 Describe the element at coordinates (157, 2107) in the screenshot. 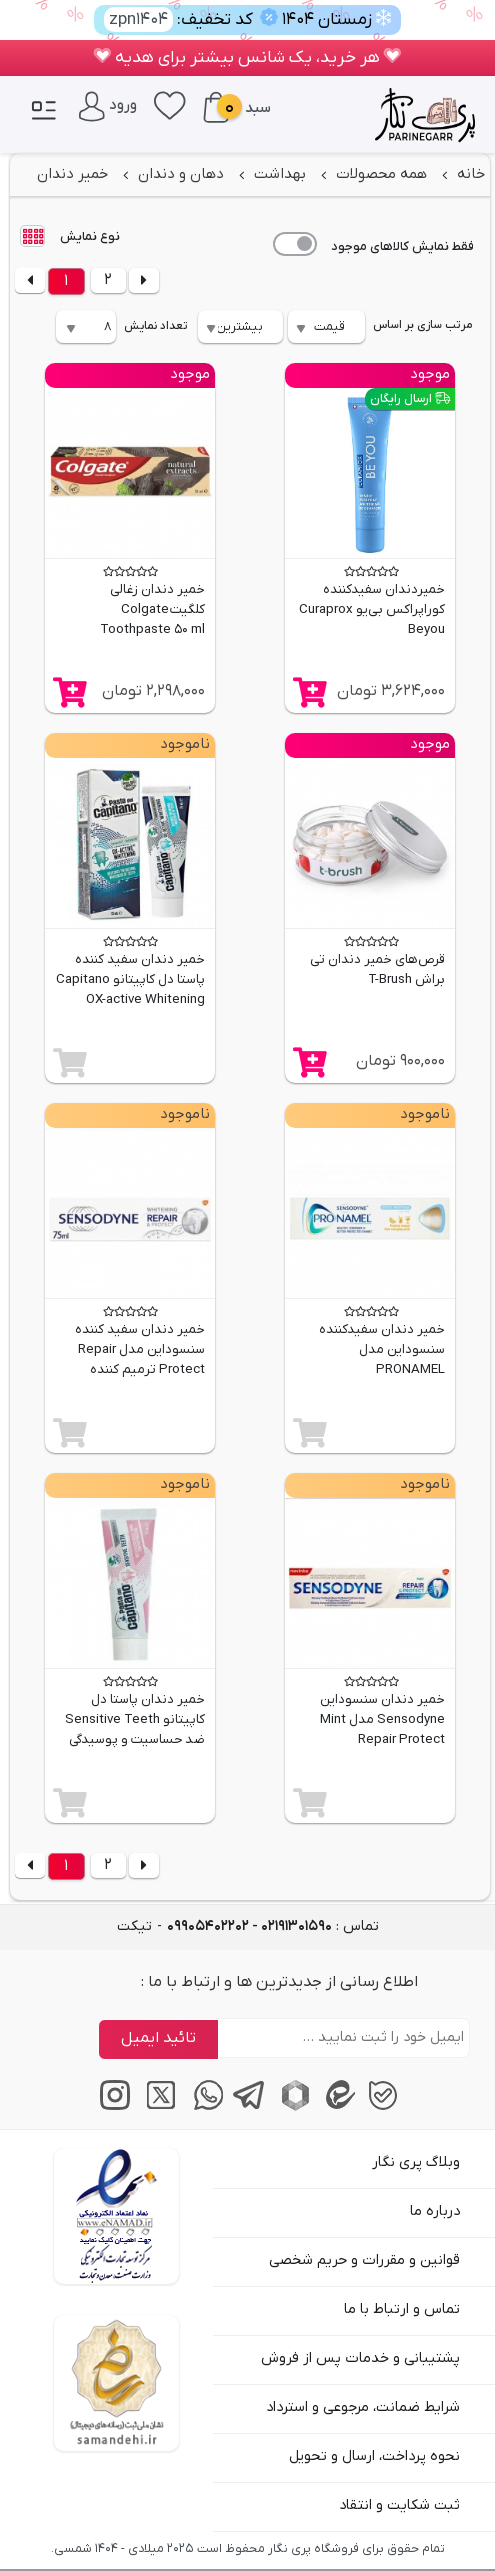

I see `[توییتر / ایکس]` at that location.